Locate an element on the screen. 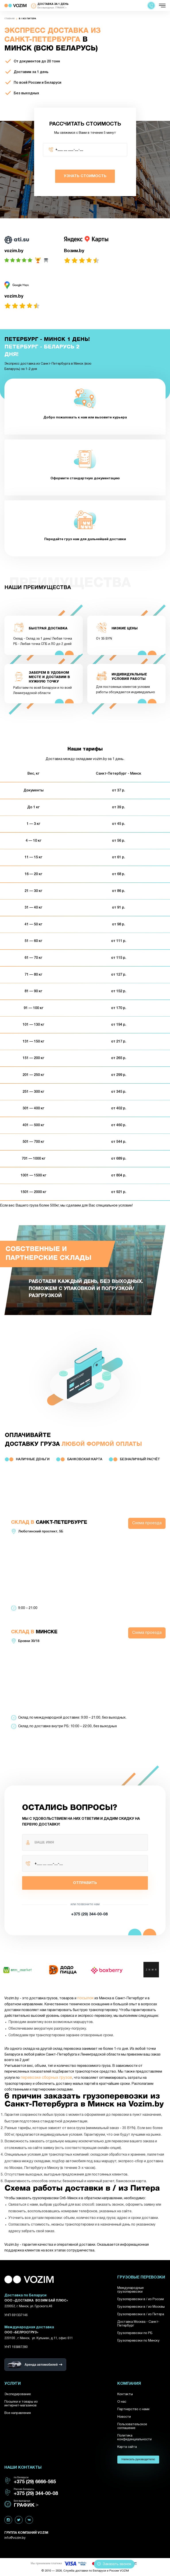 This screenshot has width=170, height=2576. Партнерство с нами is located at coordinates (133, 2409).